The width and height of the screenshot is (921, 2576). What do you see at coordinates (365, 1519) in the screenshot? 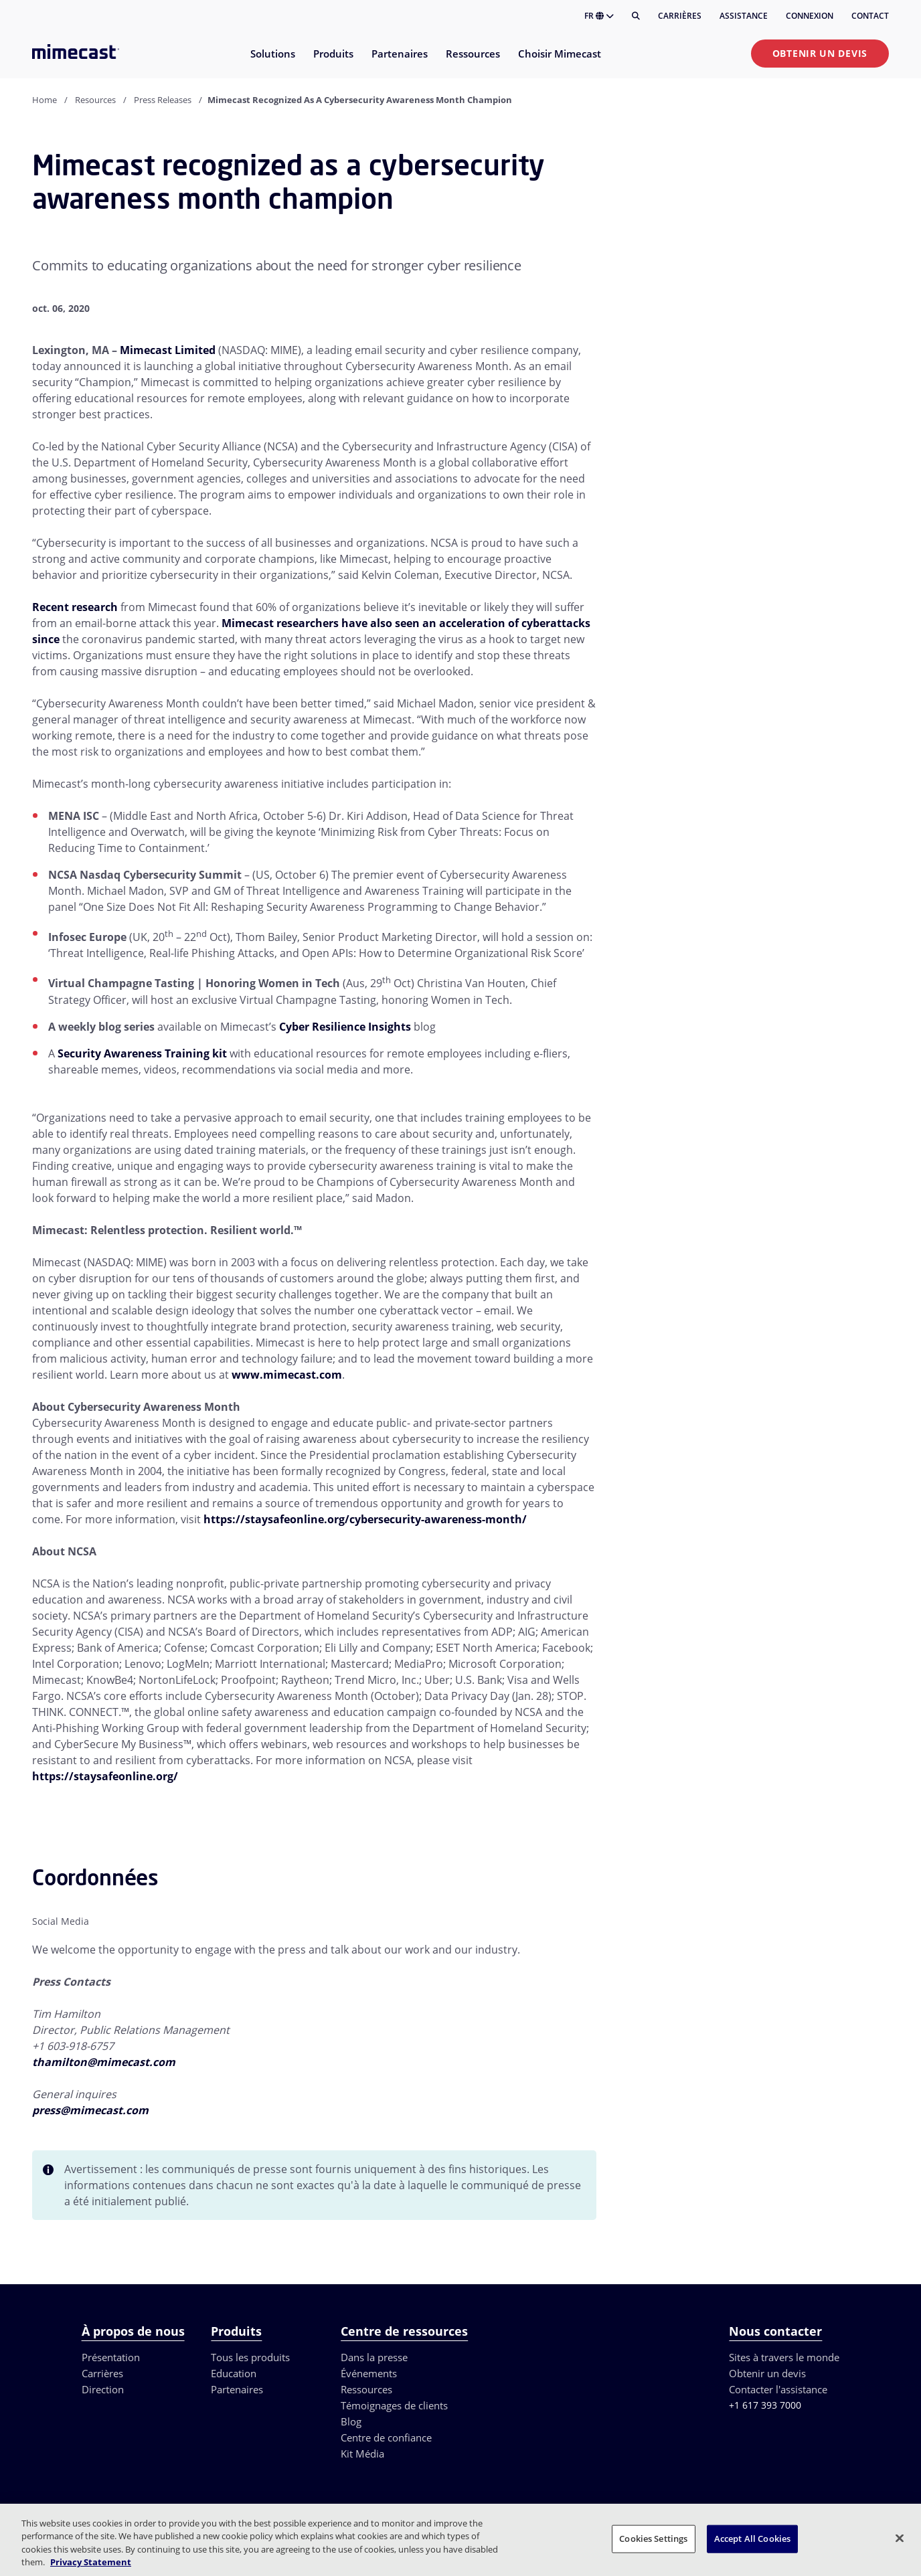
I see `https://staysafeonline.org/cybersecurity-awareness-month/` at bounding box center [365, 1519].